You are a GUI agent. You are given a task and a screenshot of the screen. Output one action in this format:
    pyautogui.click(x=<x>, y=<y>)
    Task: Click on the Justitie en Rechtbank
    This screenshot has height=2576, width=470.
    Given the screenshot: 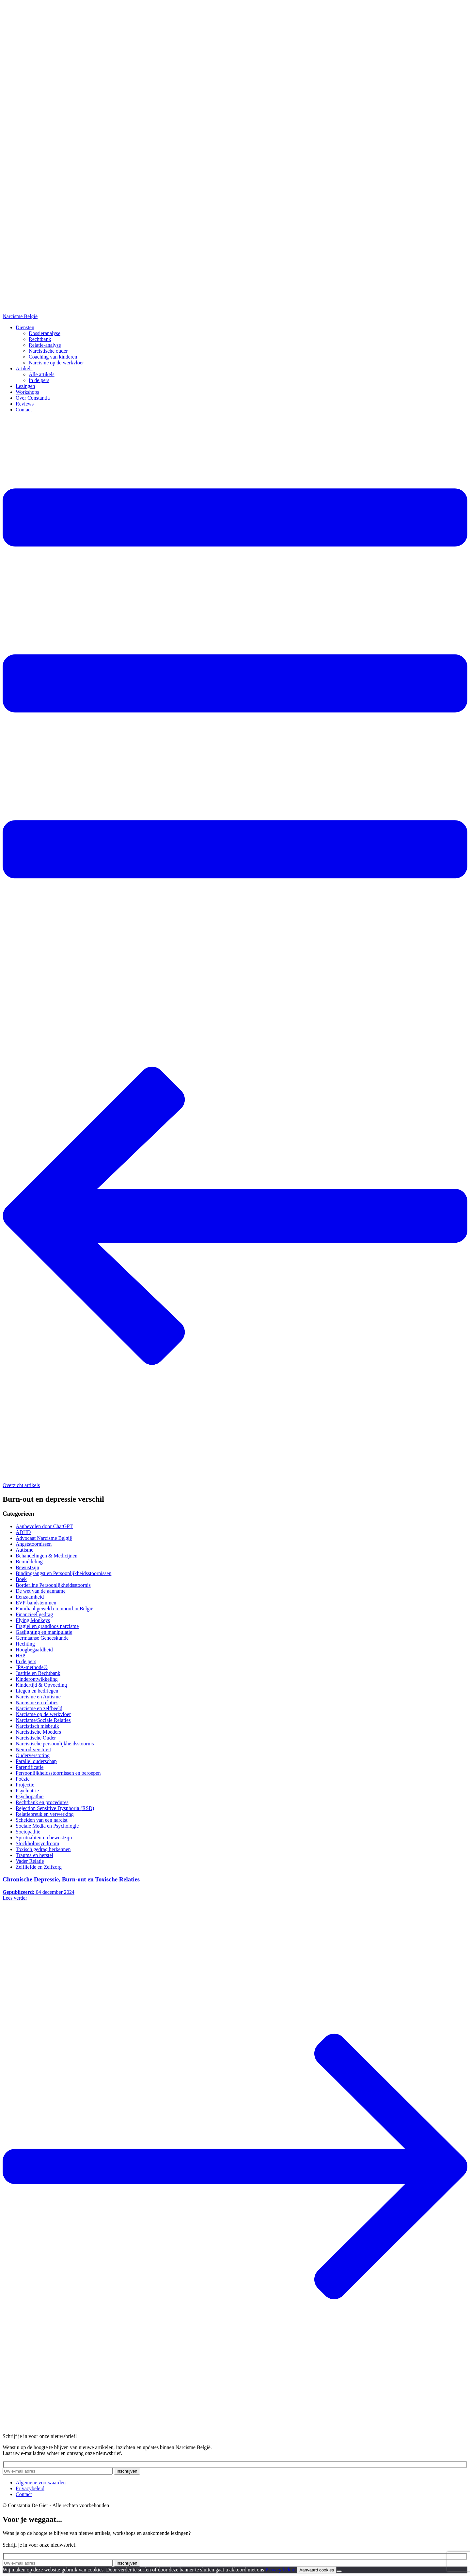 What is the action you would take?
    pyautogui.click(x=38, y=1673)
    